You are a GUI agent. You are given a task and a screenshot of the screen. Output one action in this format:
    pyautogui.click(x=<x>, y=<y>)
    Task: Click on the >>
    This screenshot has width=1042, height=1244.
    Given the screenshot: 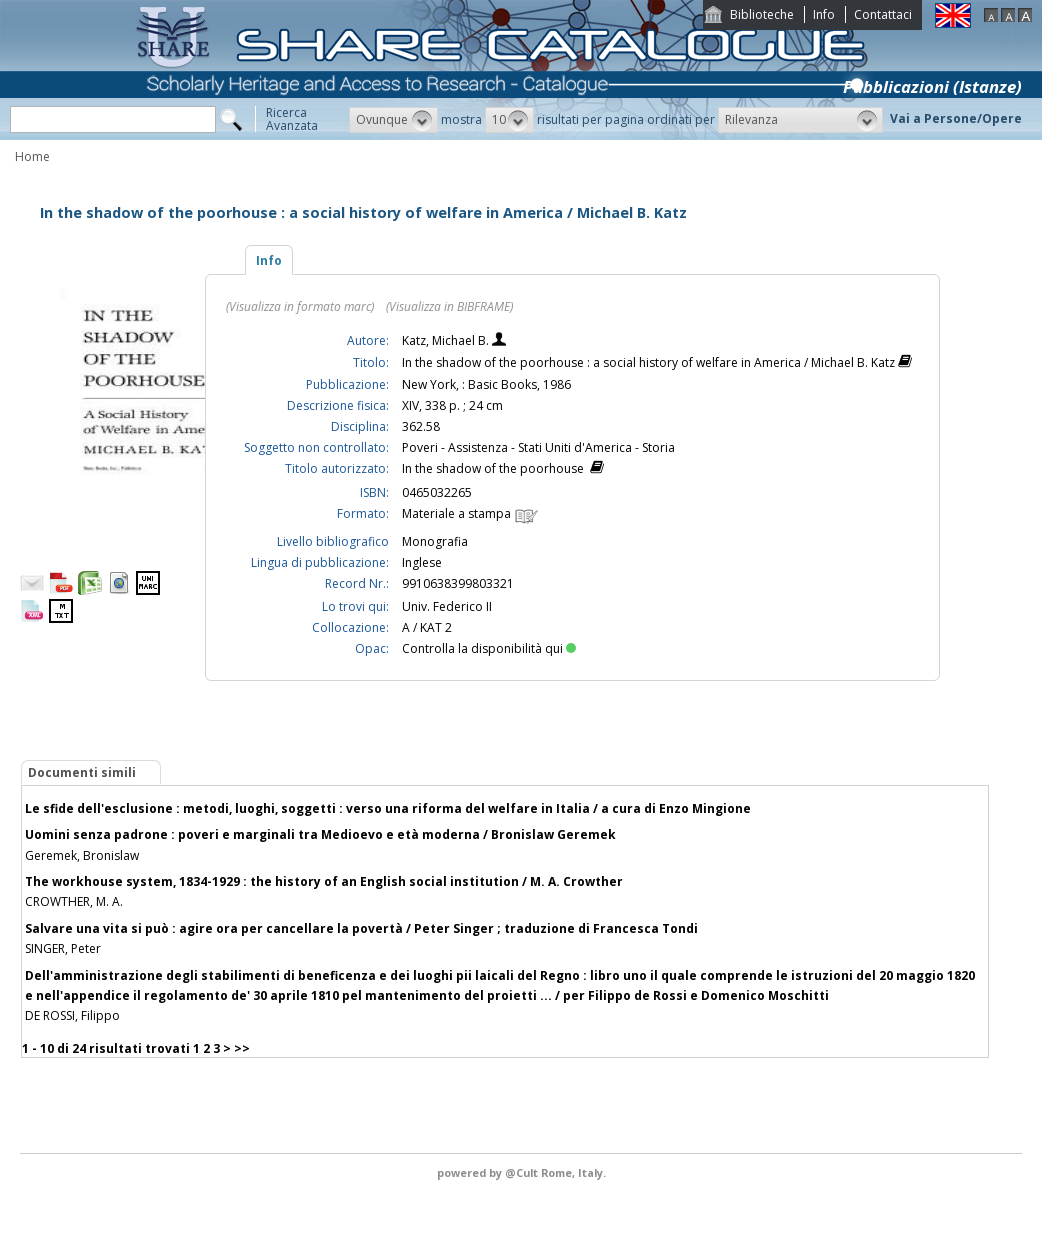 What is the action you would take?
    pyautogui.click(x=242, y=1048)
    